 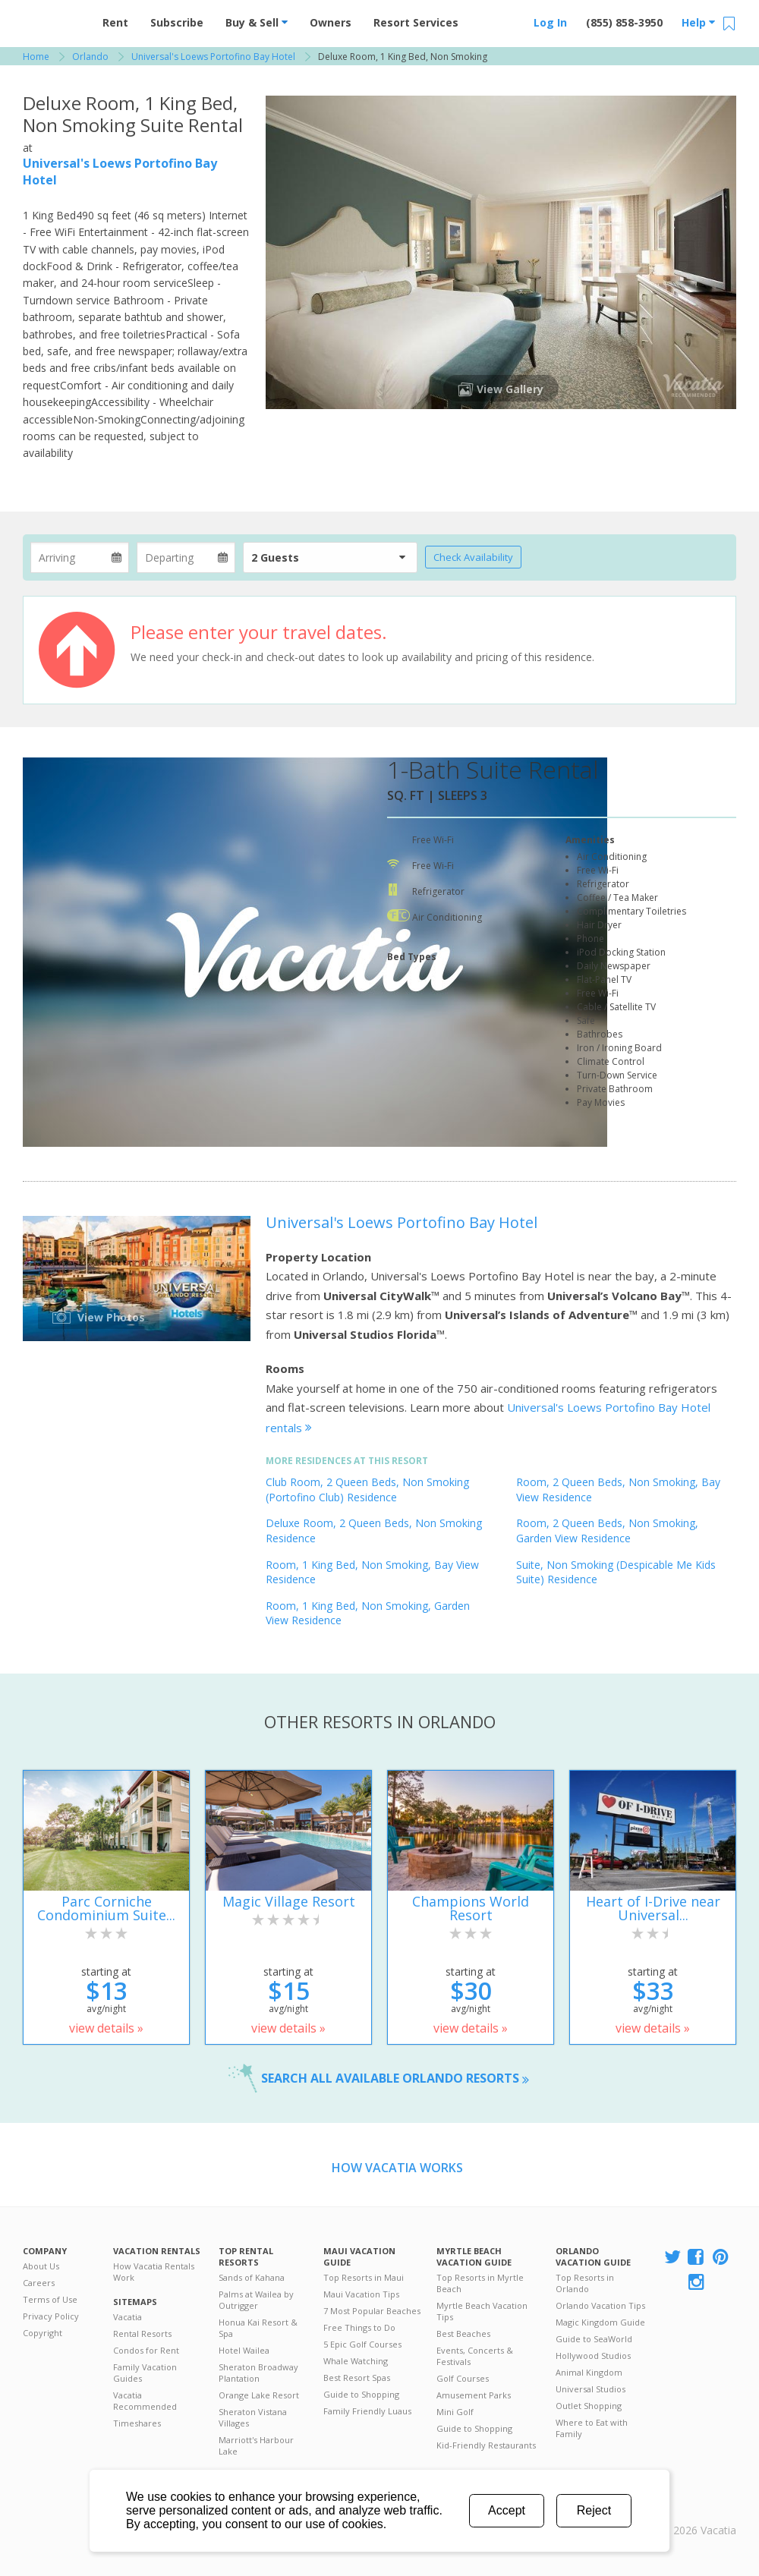 I want to click on Room, 2 Queen Beds, Non Smoking, Garden View Residence, so click(x=607, y=1530).